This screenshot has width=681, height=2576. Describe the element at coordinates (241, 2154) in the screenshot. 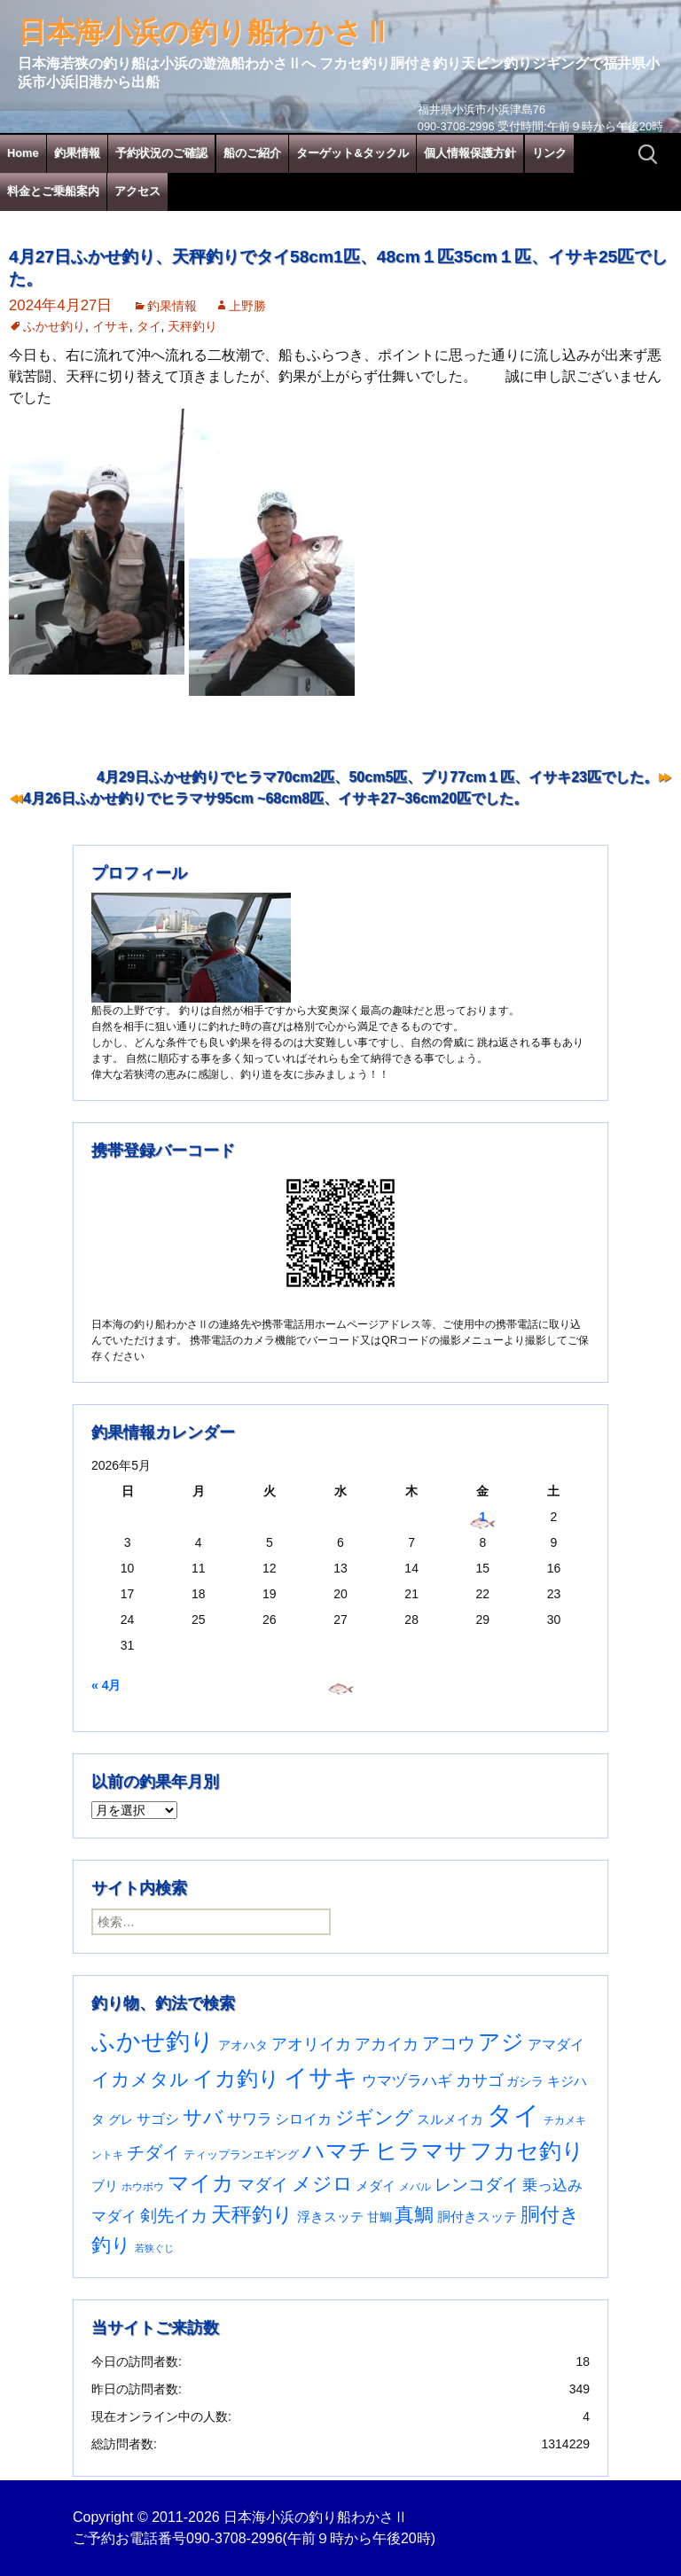

I see `ティップランエギング [ティップランエギング (29個の項目)]` at that location.